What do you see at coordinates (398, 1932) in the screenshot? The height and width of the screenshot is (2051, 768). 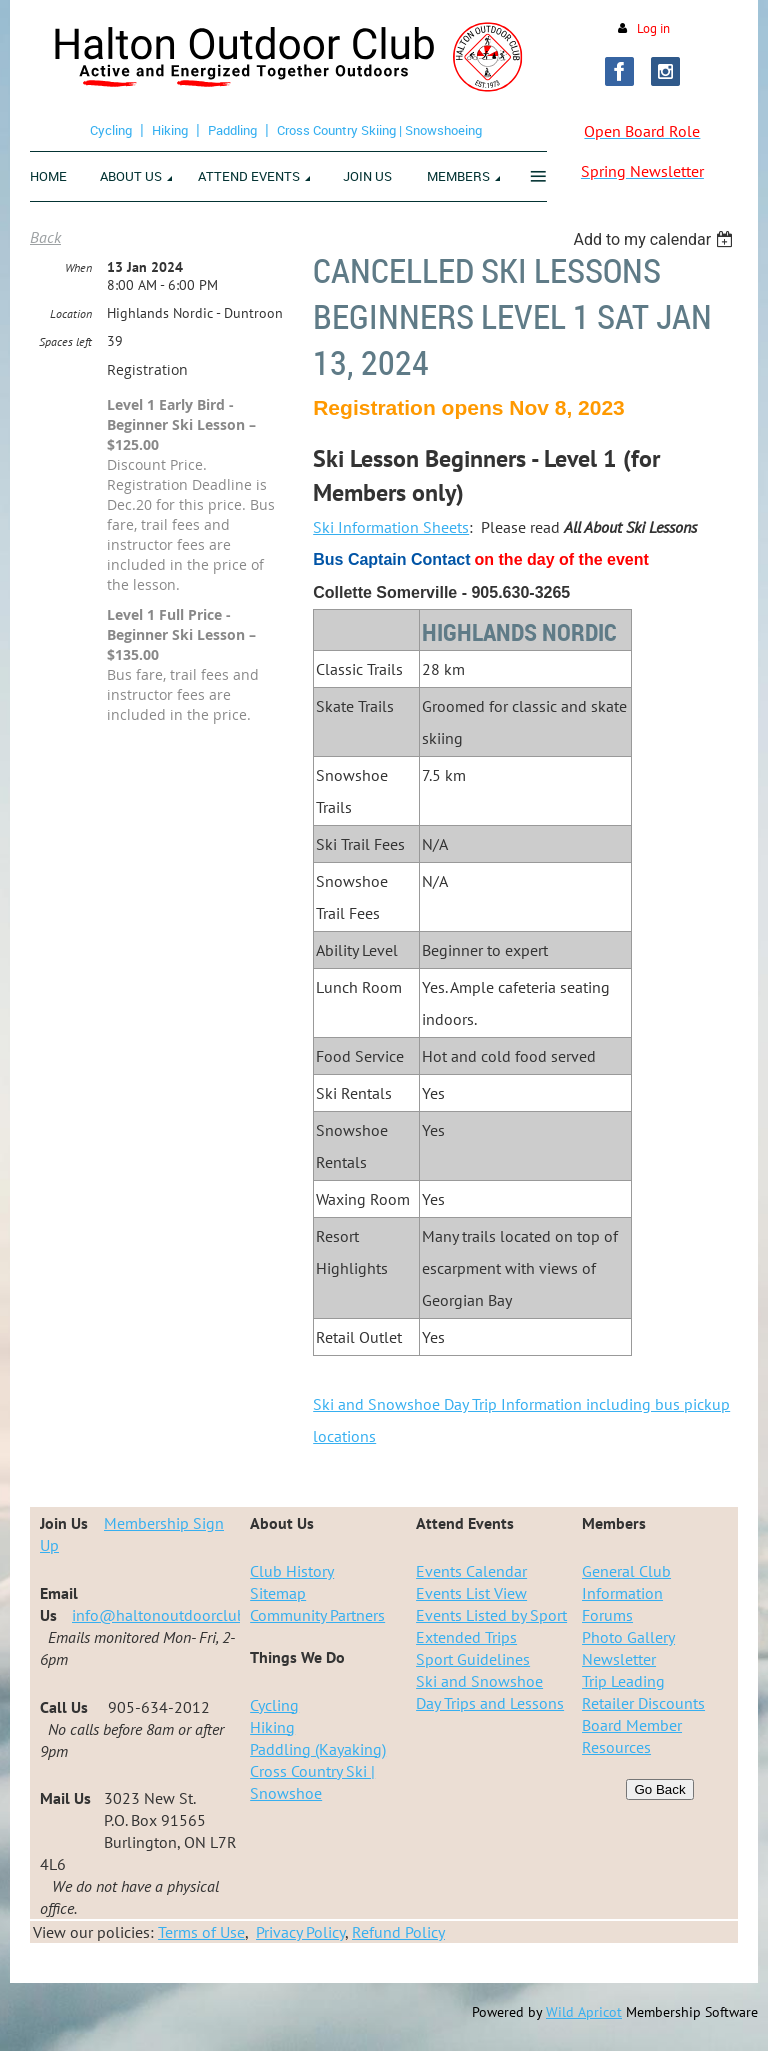 I see `Refund Policy` at bounding box center [398, 1932].